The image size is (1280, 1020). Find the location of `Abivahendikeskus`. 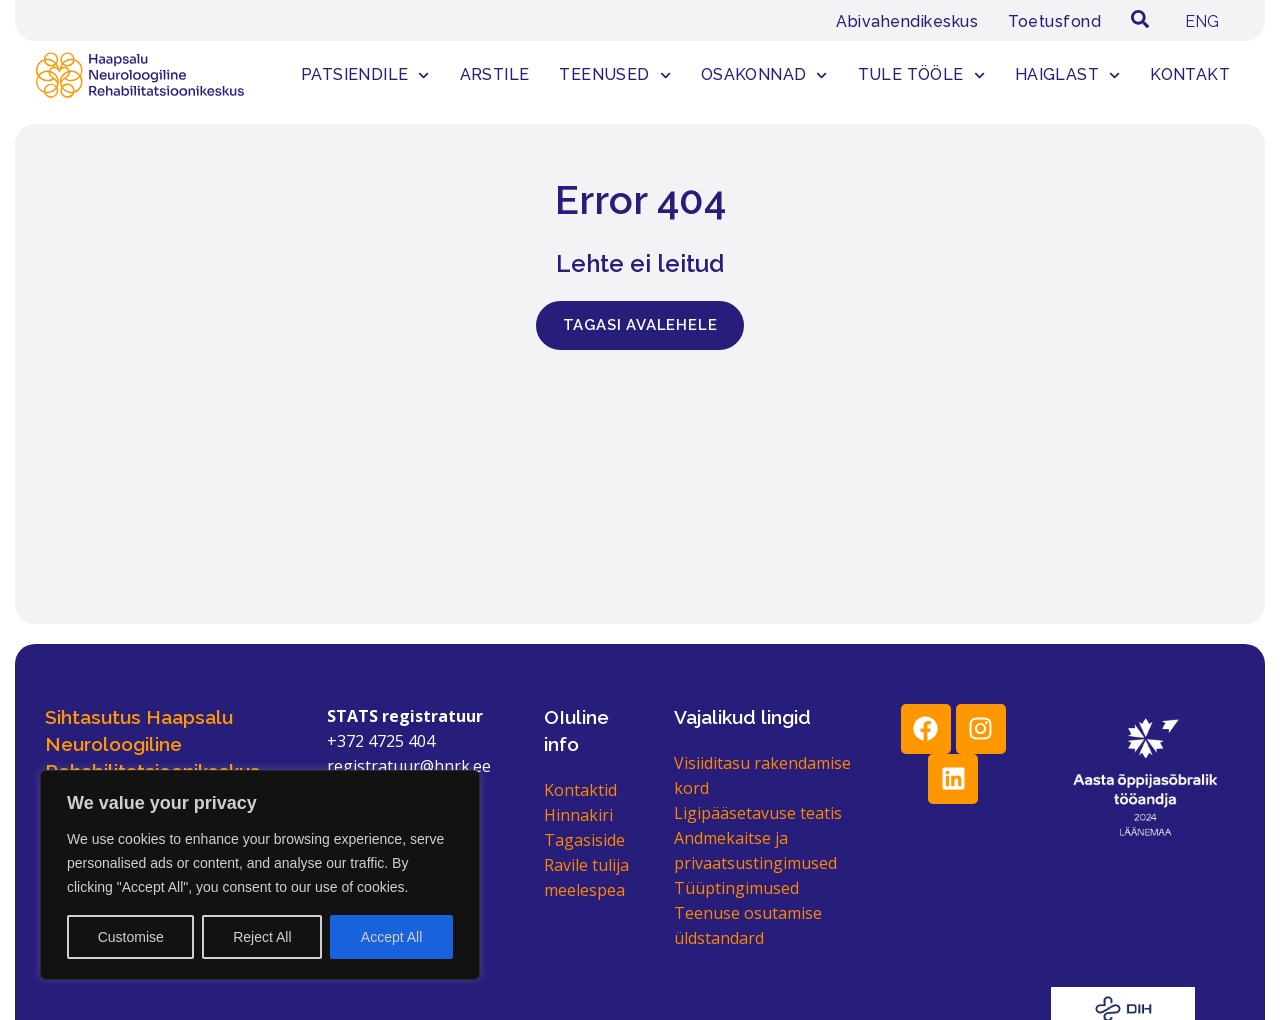

Abivahendikeskus is located at coordinates (907, 21).